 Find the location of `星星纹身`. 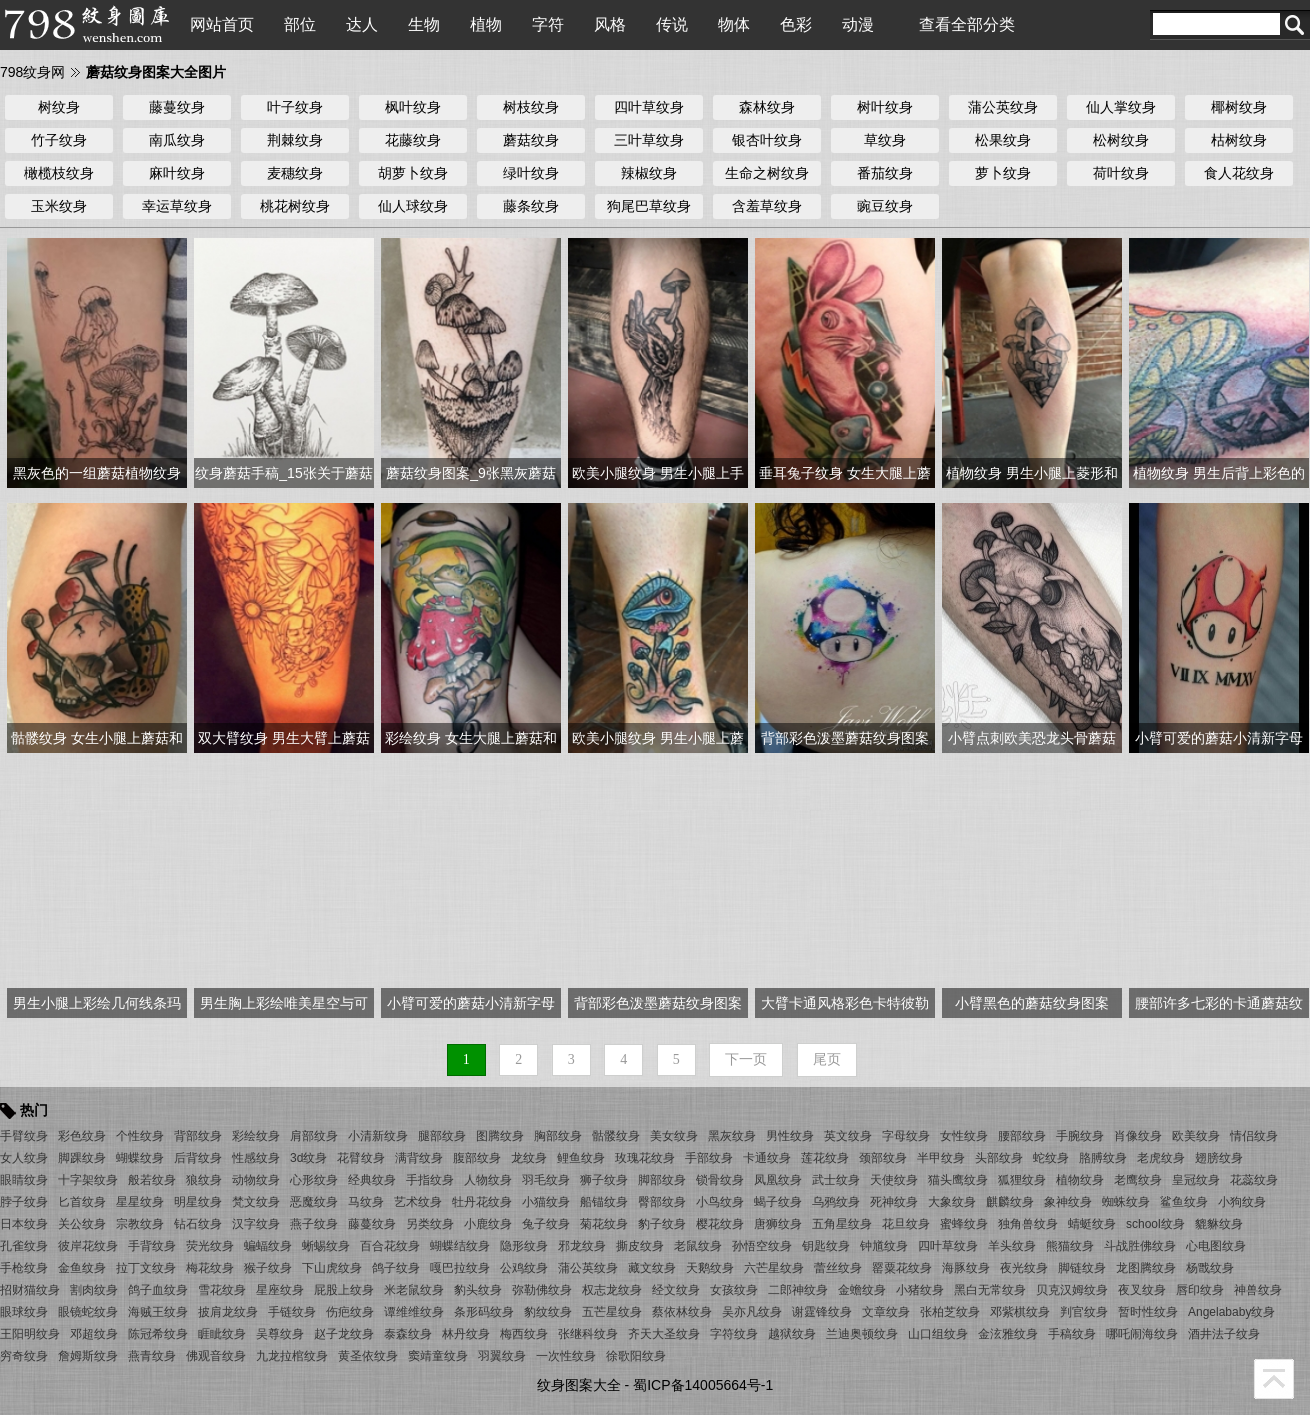

星星纹身 is located at coordinates (140, 1202).